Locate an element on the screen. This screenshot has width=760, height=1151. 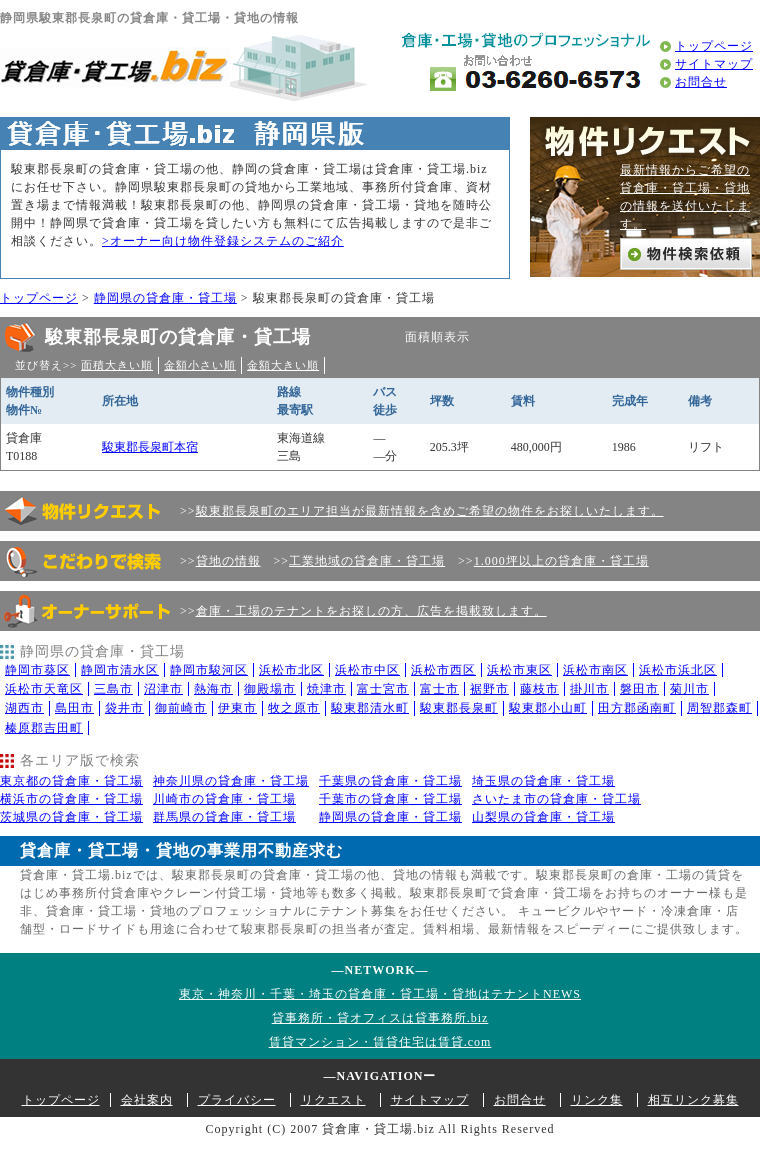
川崎市の貸倉庫・貸工場 is located at coordinates (224, 799).